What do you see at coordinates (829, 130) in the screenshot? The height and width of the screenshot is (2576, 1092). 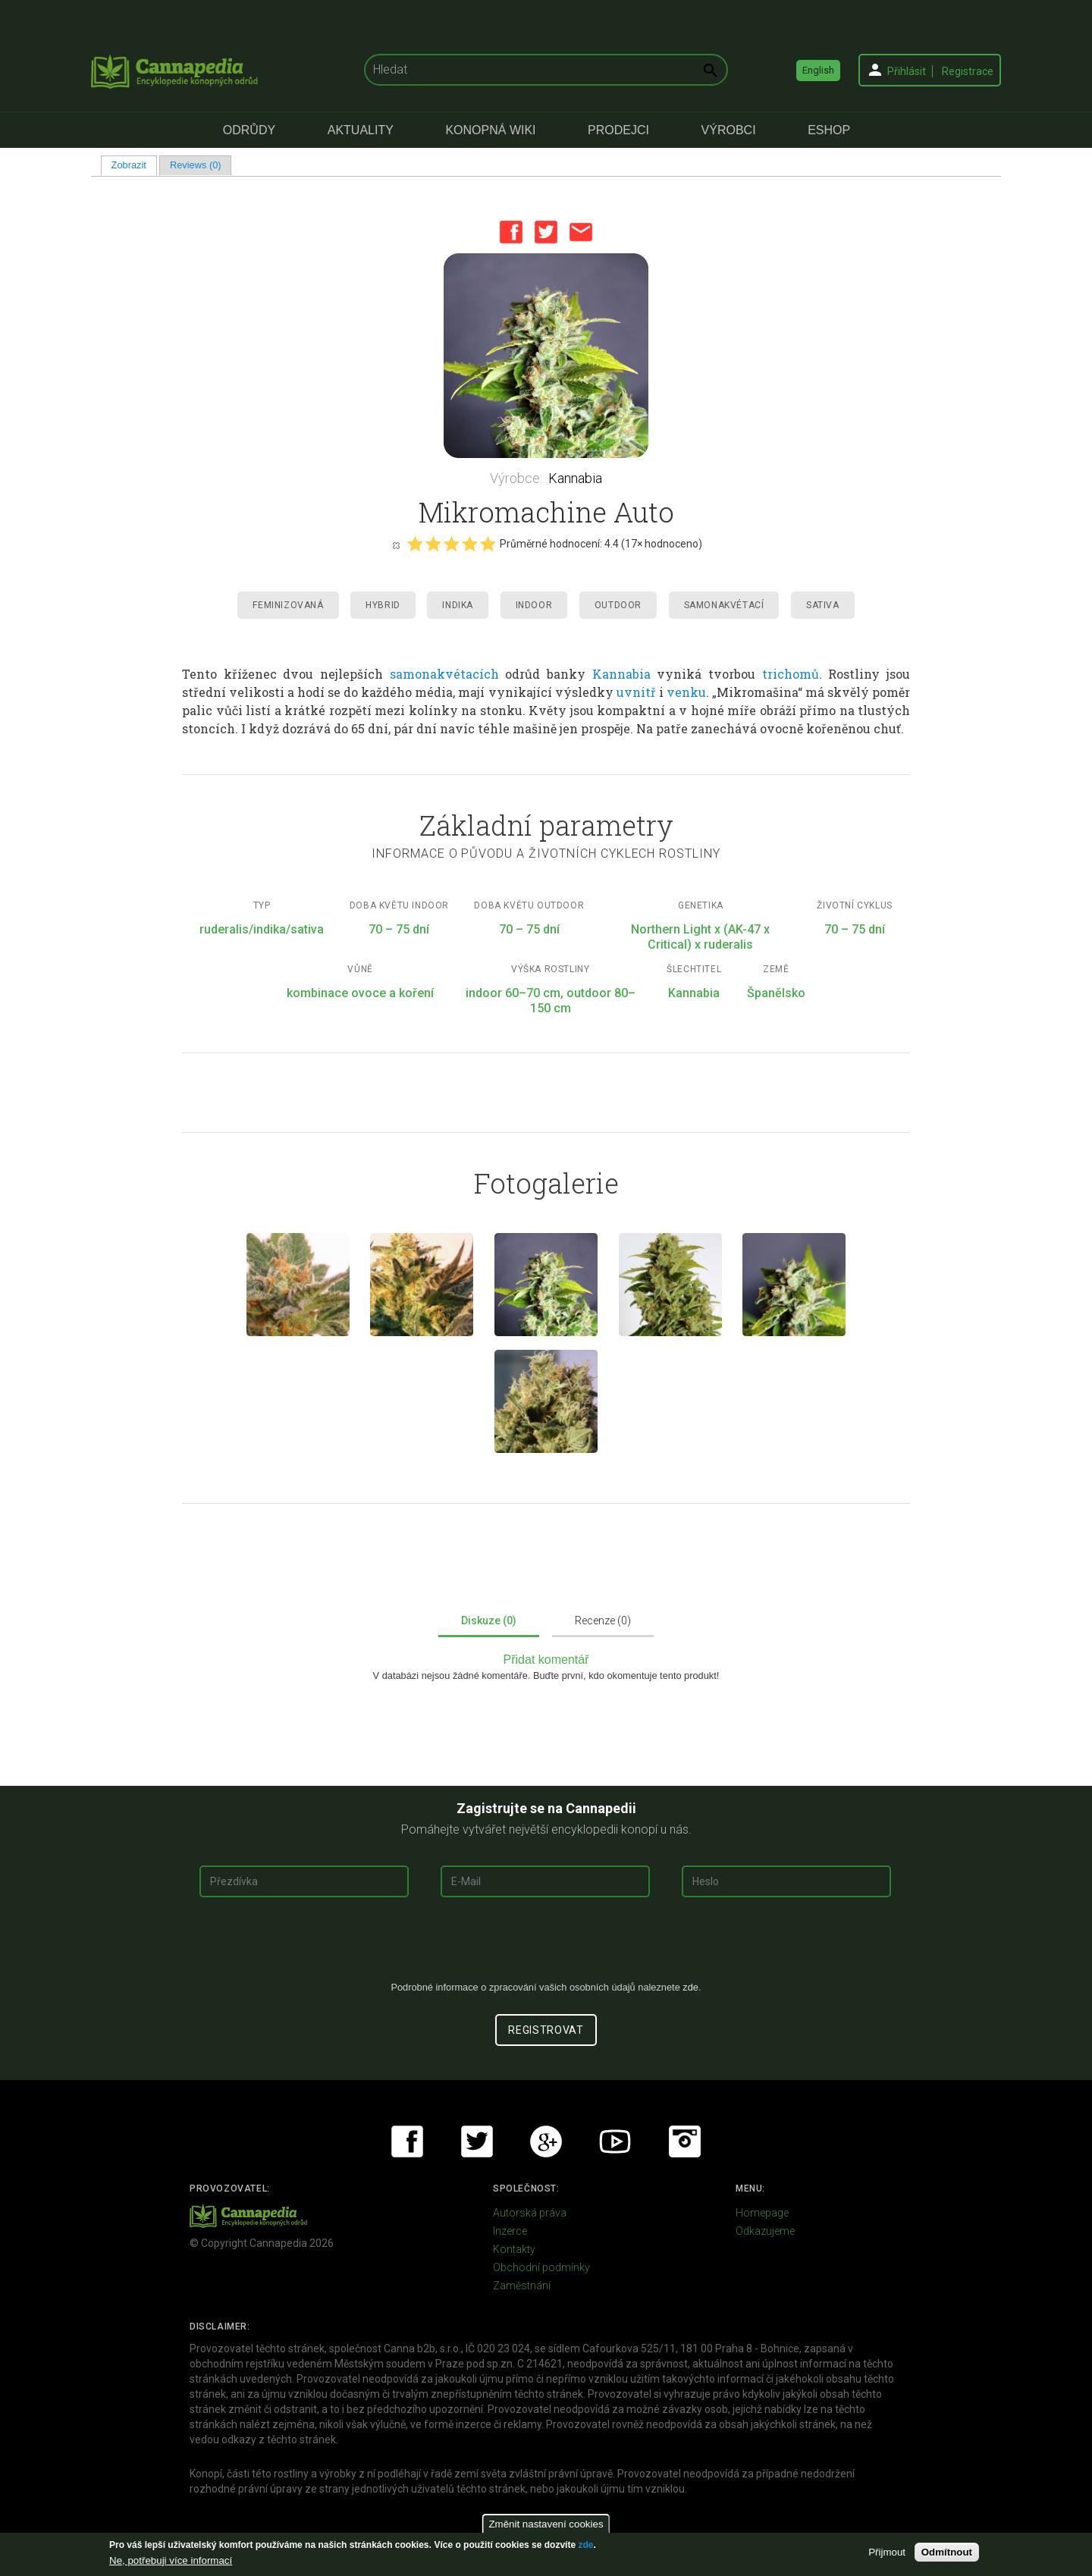 I see `eShop` at bounding box center [829, 130].